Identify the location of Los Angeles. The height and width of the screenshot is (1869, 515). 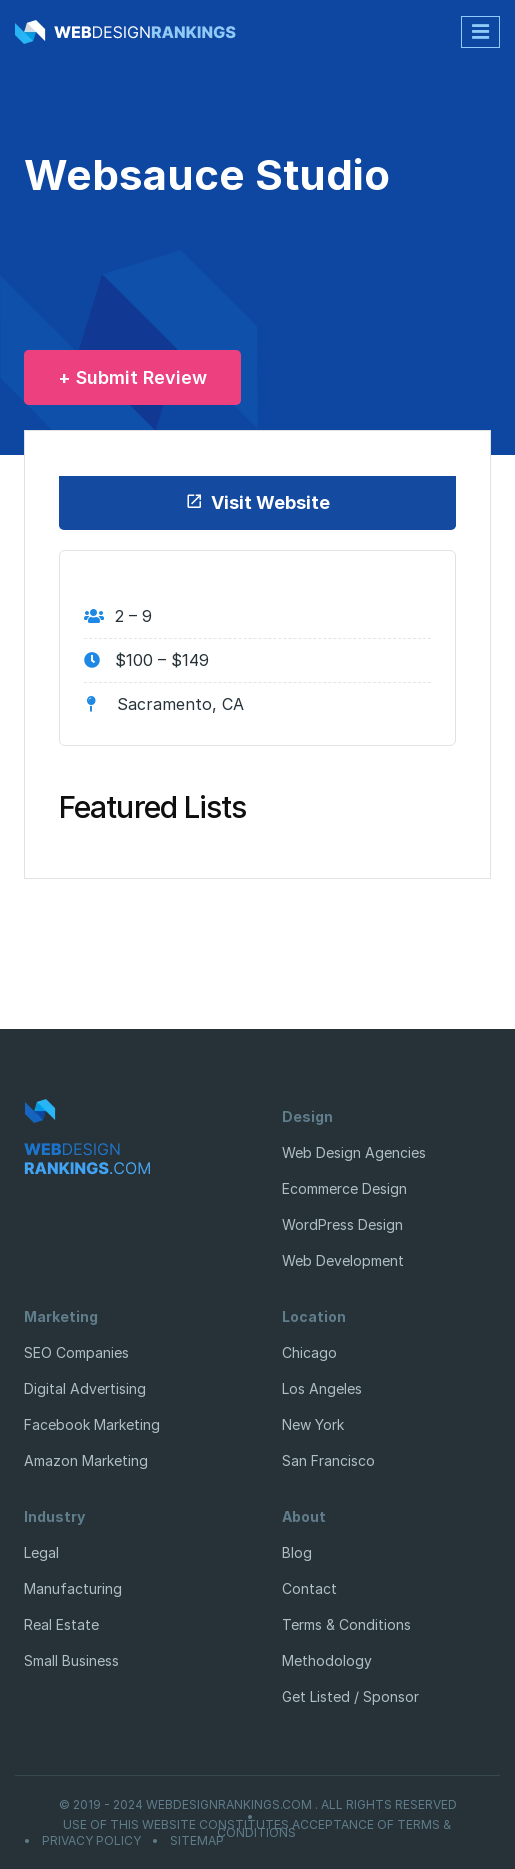
(322, 1388).